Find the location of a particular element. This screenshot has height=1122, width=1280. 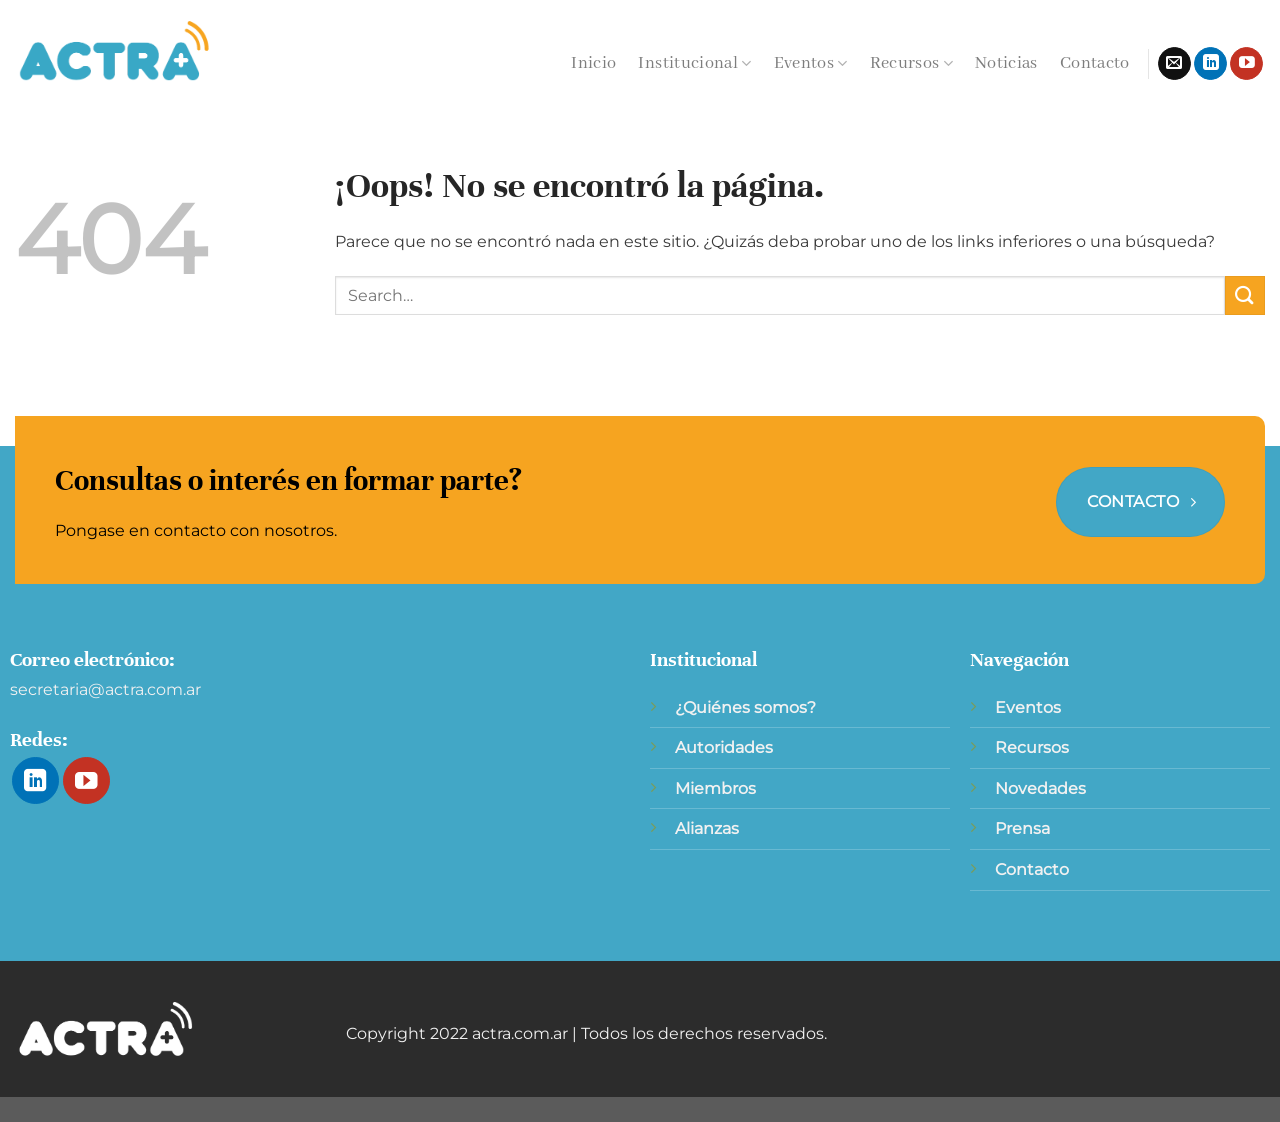

[Envíanos un email] is located at coordinates (1174, 64).